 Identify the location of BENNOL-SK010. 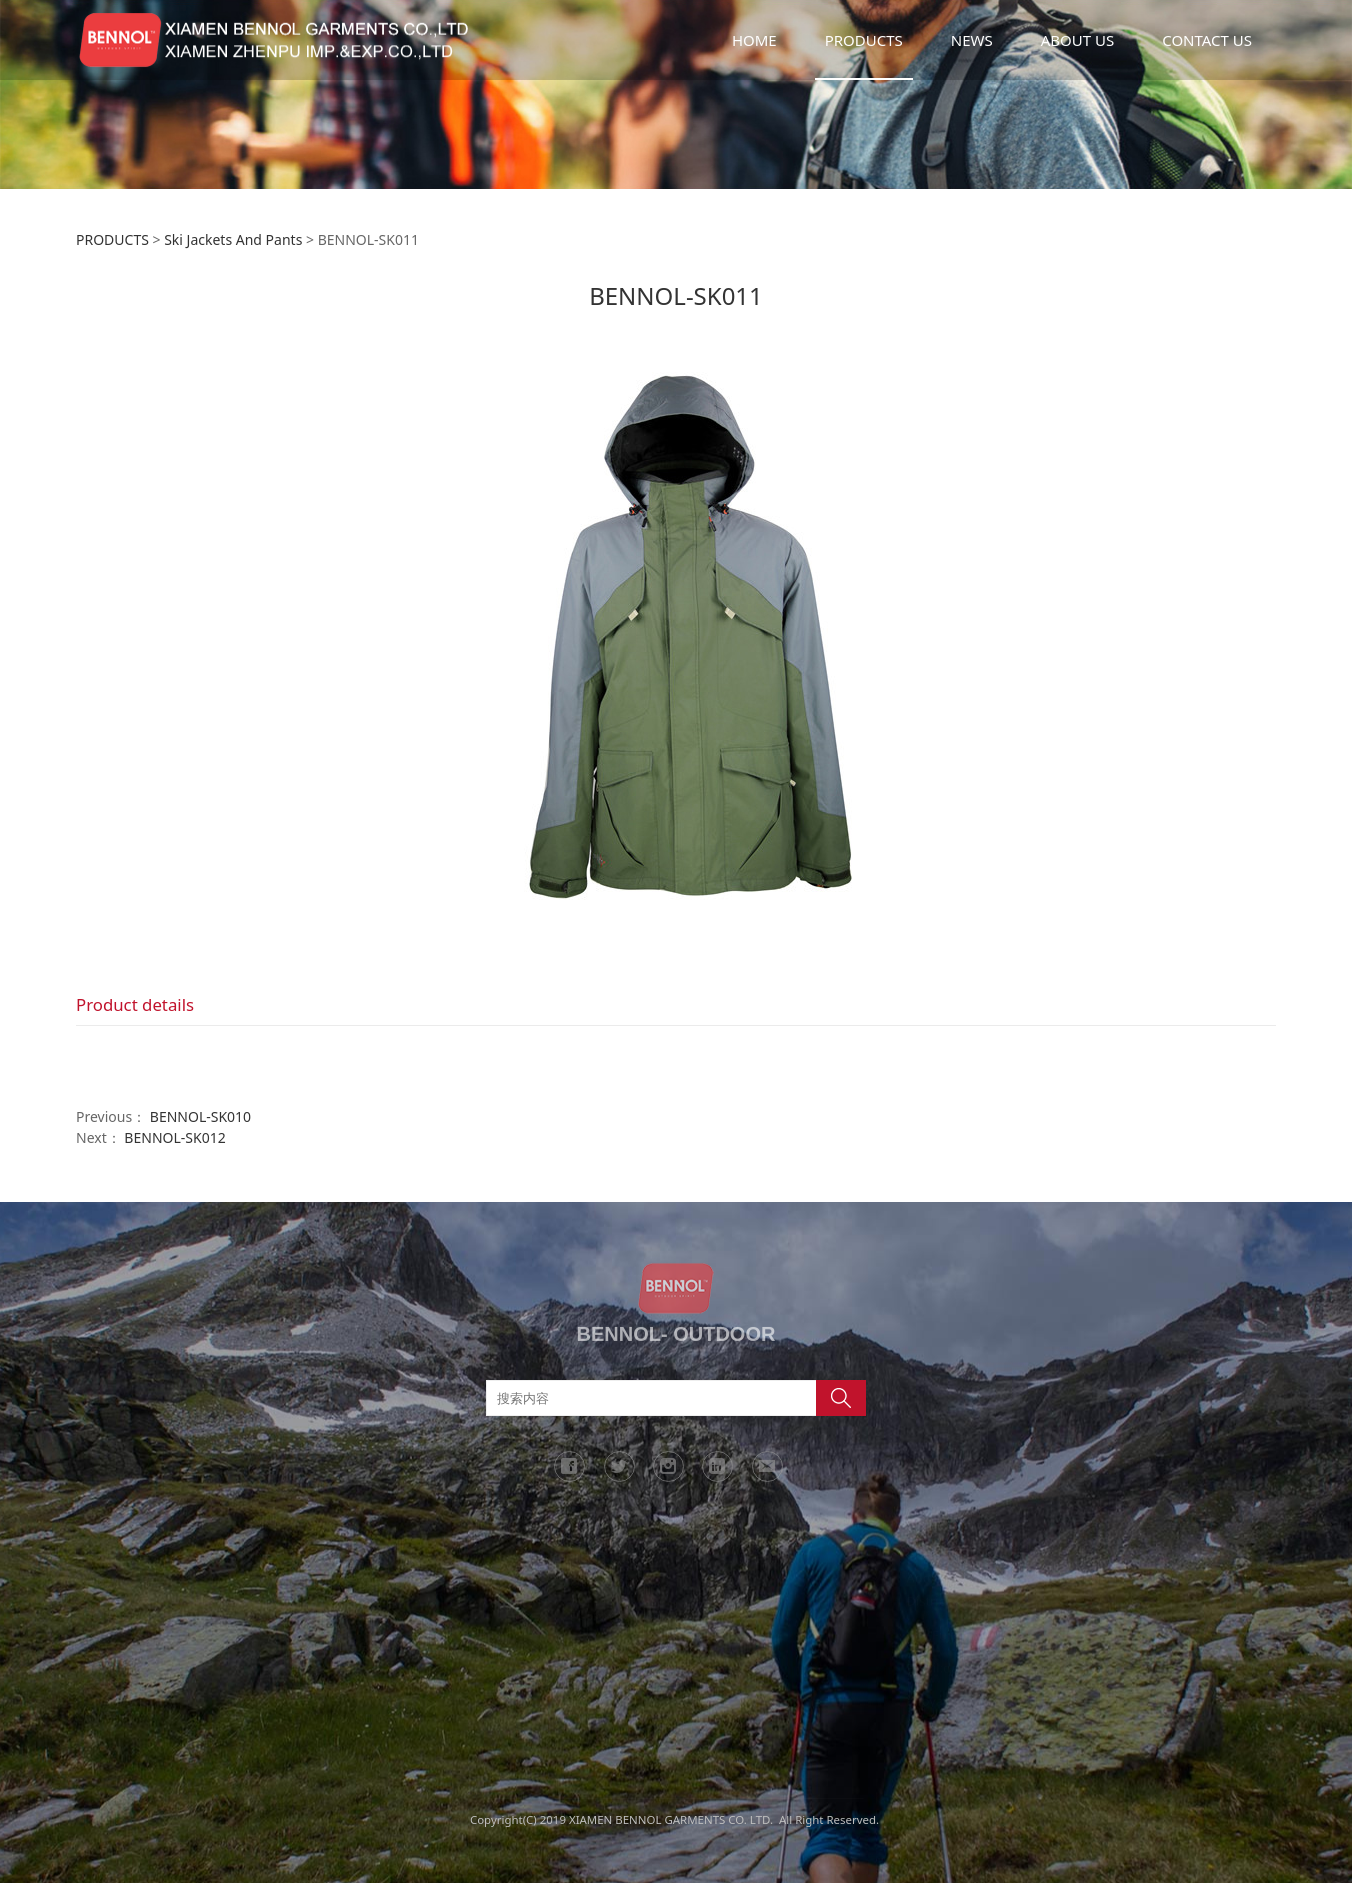
(200, 1116).